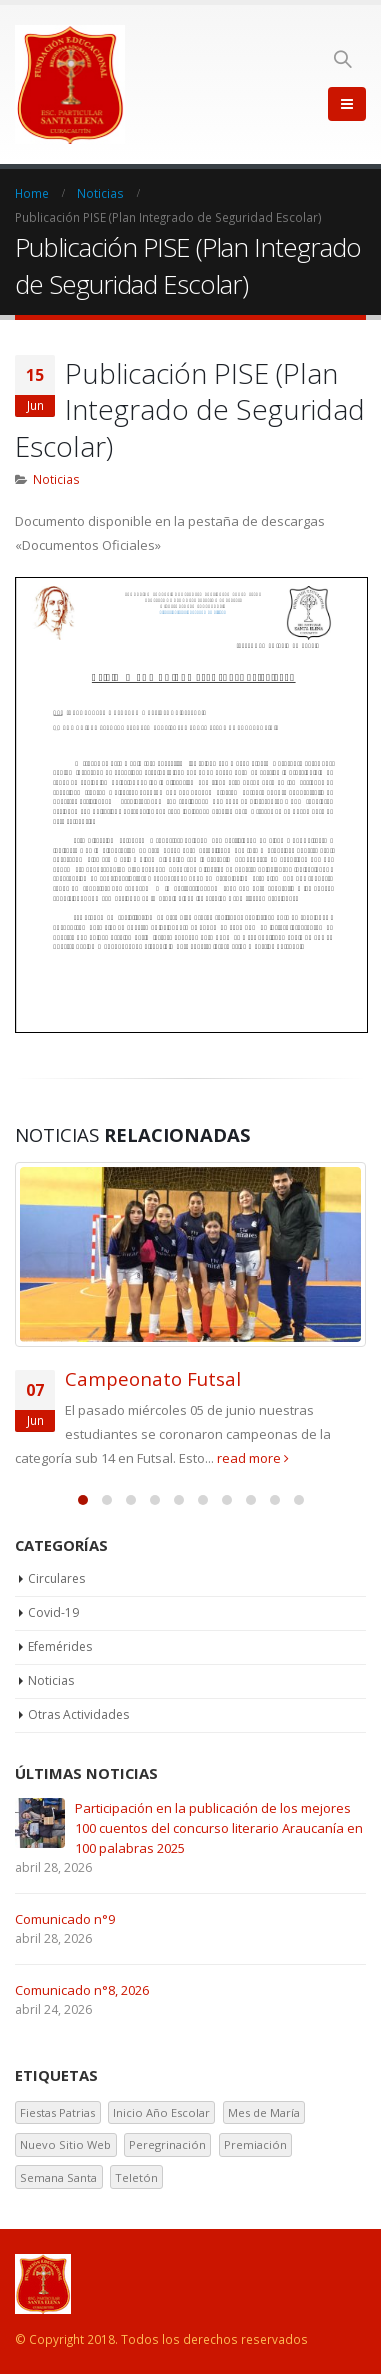 This screenshot has height=2374, width=381. I want to click on Efemérides, so click(60, 1646).